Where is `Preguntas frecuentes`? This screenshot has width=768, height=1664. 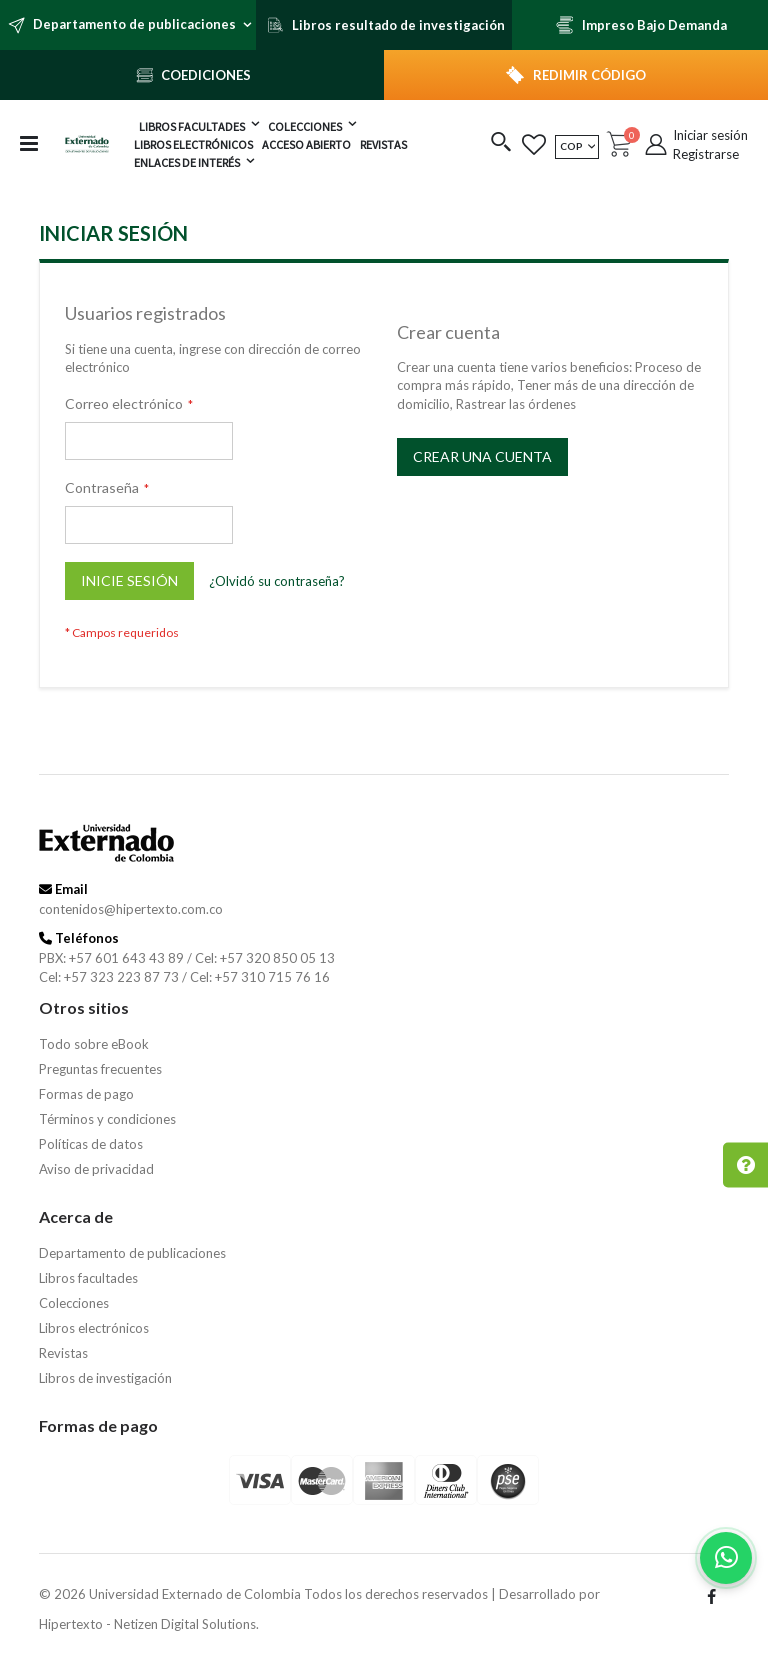 Preguntas frecuentes is located at coordinates (100, 1069).